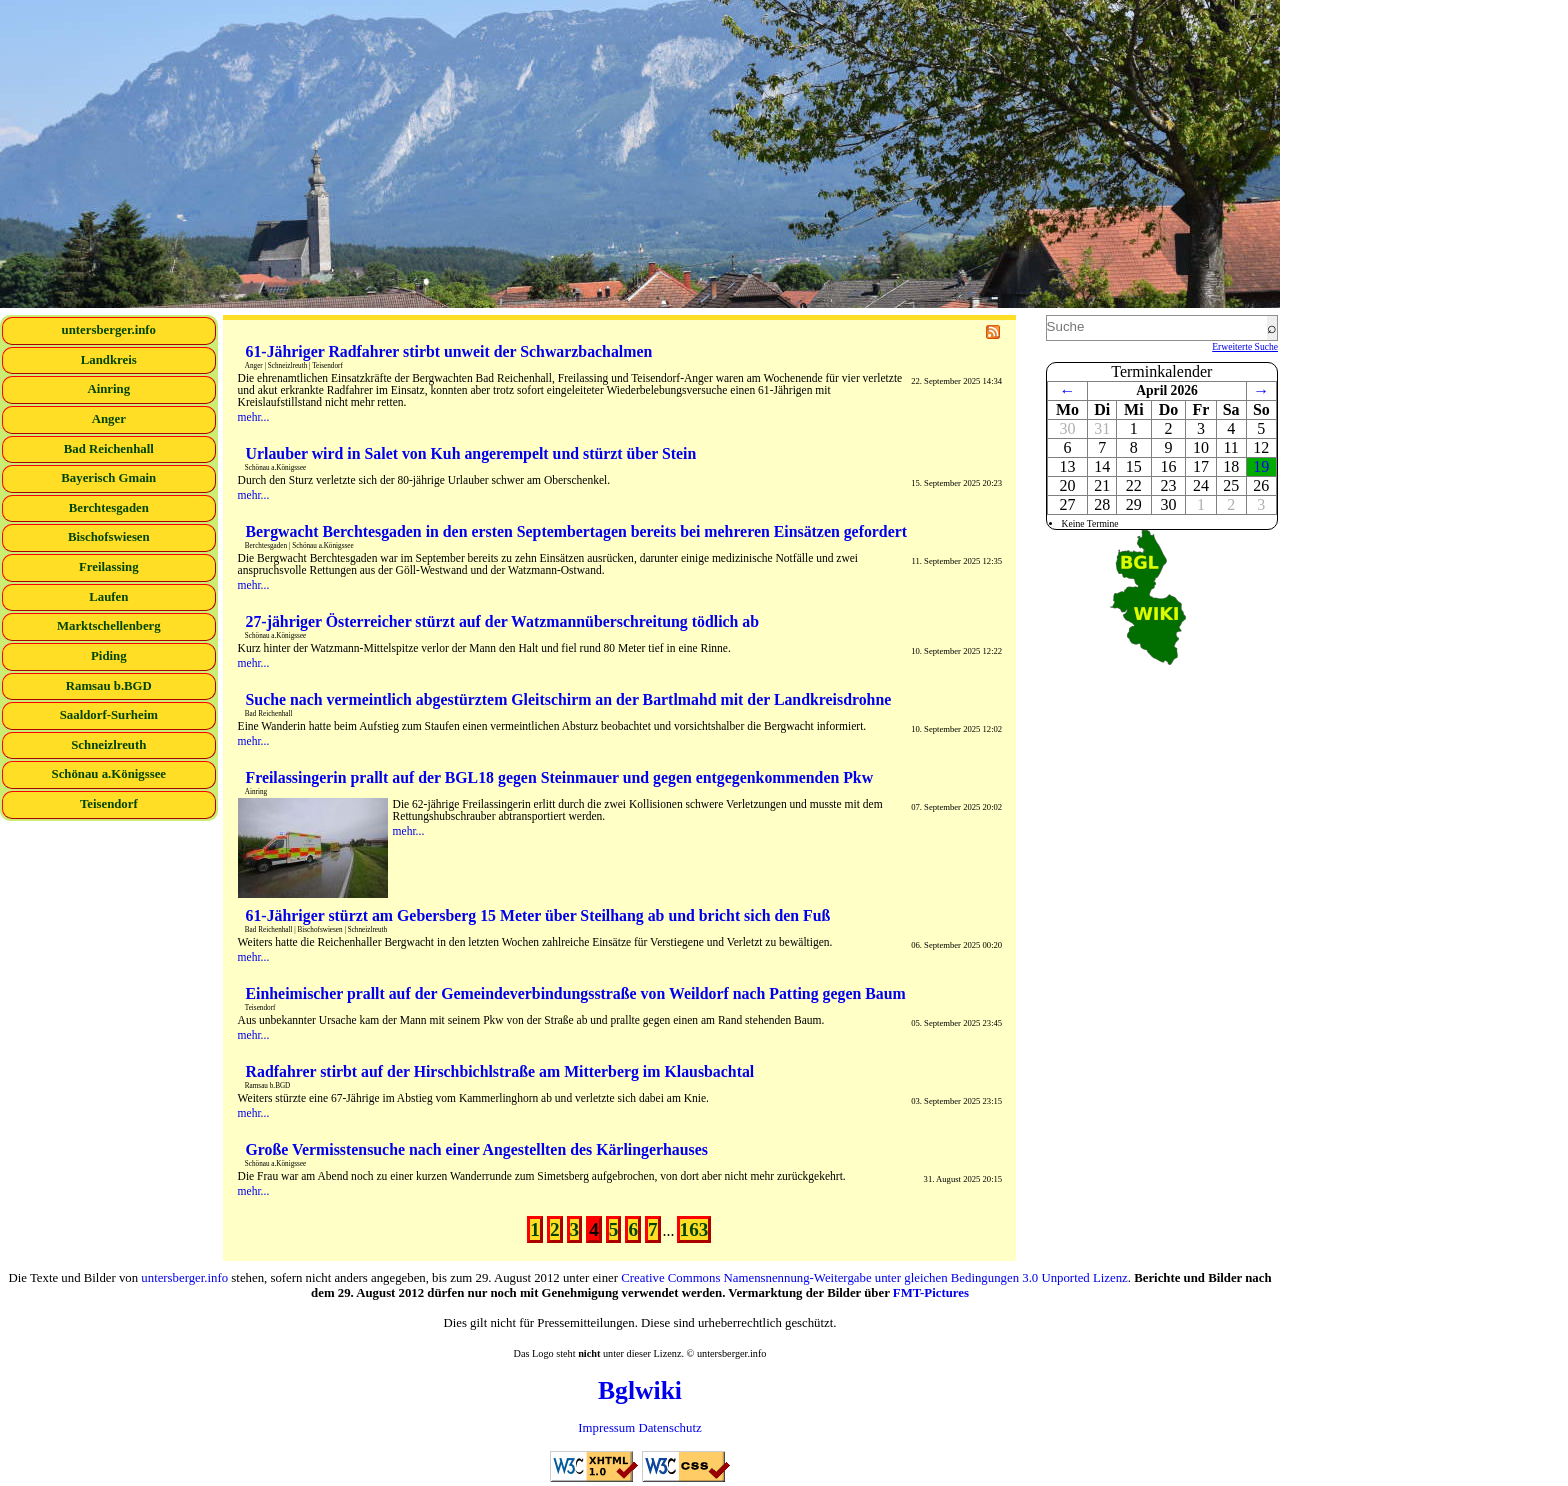  I want to click on Bergwacht Berchtesgaden in den ersten Septembertagen bereits bei mehreren Einsätzen gefordert, so click(577, 531).